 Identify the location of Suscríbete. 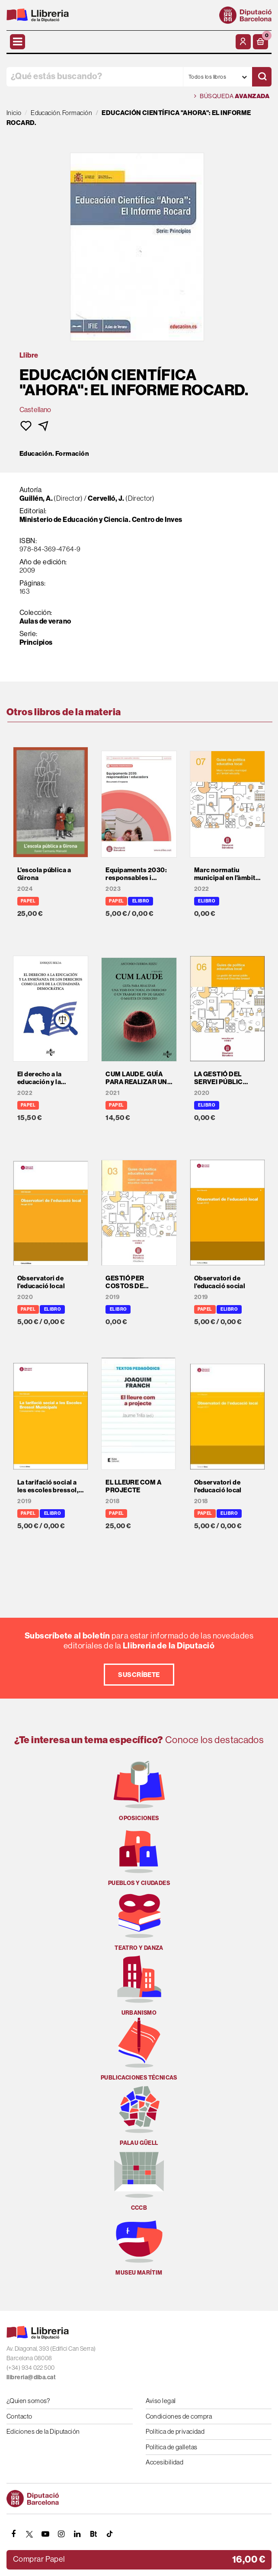
(139, 1674).